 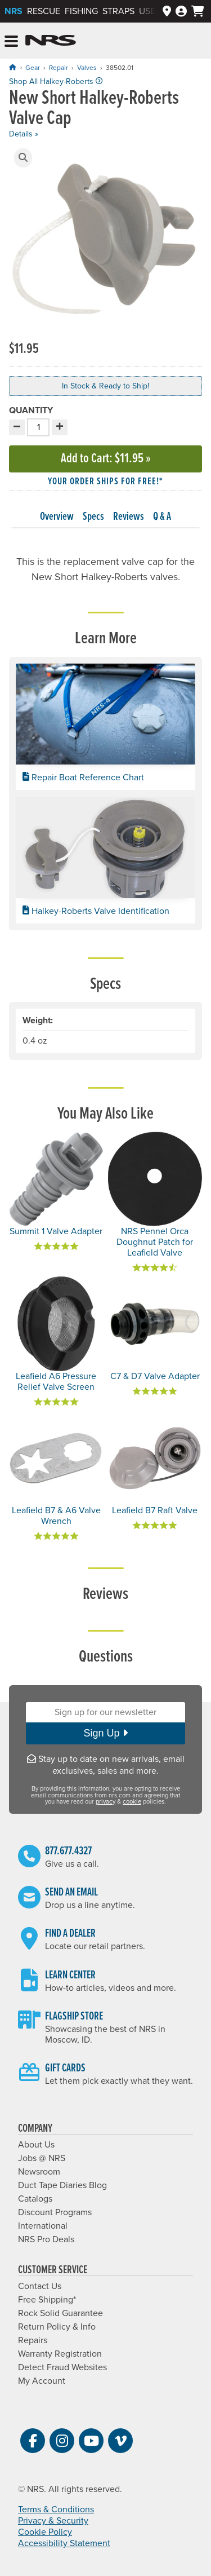 What do you see at coordinates (132, 1801) in the screenshot?
I see `cookie` at bounding box center [132, 1801].